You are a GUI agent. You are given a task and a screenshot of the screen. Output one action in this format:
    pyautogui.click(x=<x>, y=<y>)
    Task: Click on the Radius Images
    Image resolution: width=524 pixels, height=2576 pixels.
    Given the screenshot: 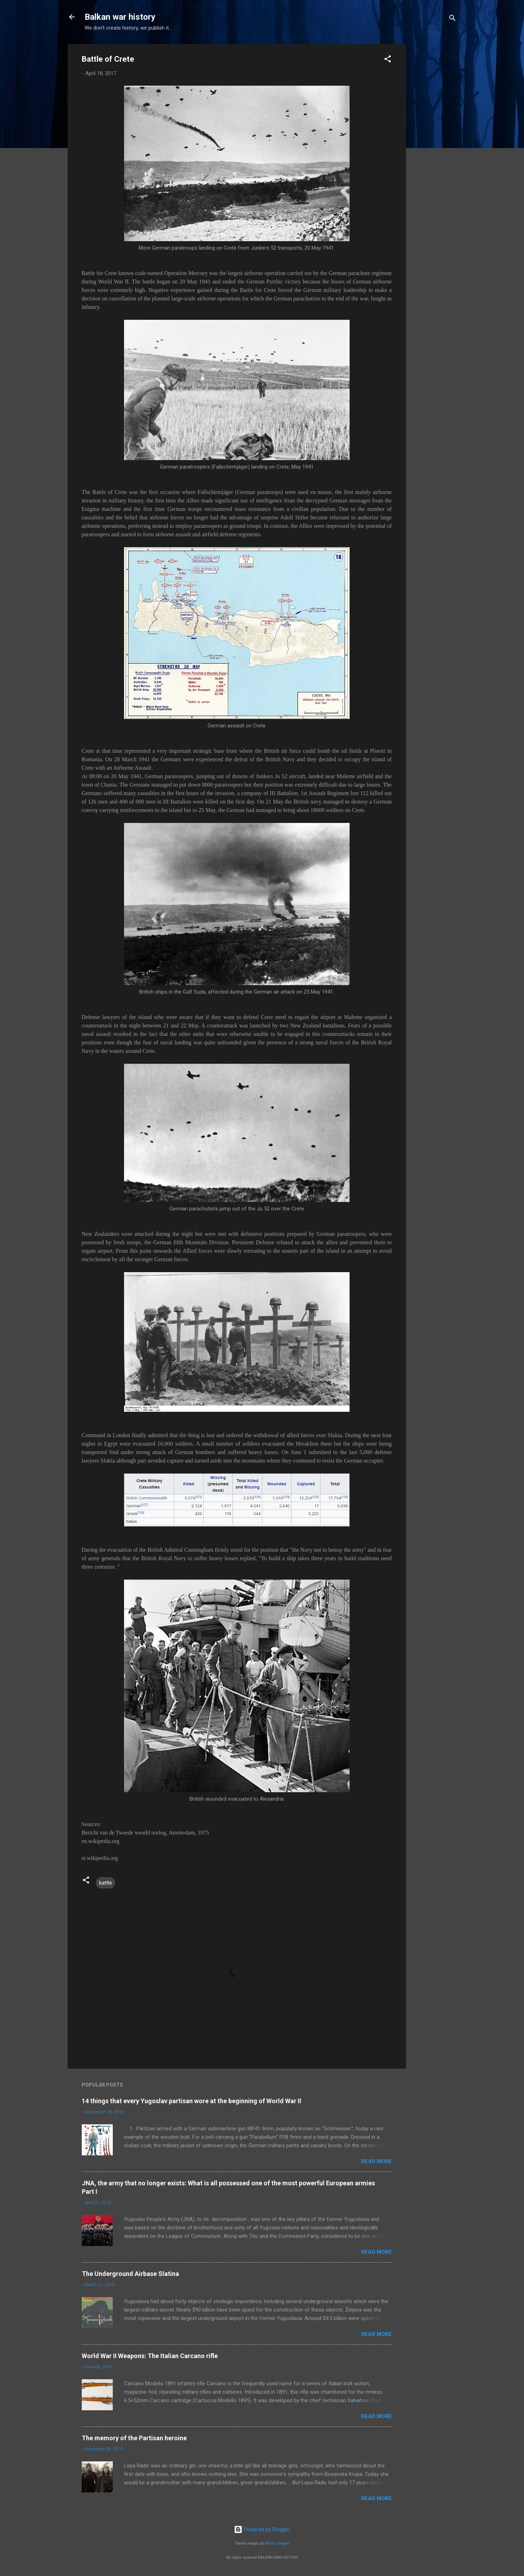 What is the action you would take?
    pyautogui.click(x=277, y=2543)
    